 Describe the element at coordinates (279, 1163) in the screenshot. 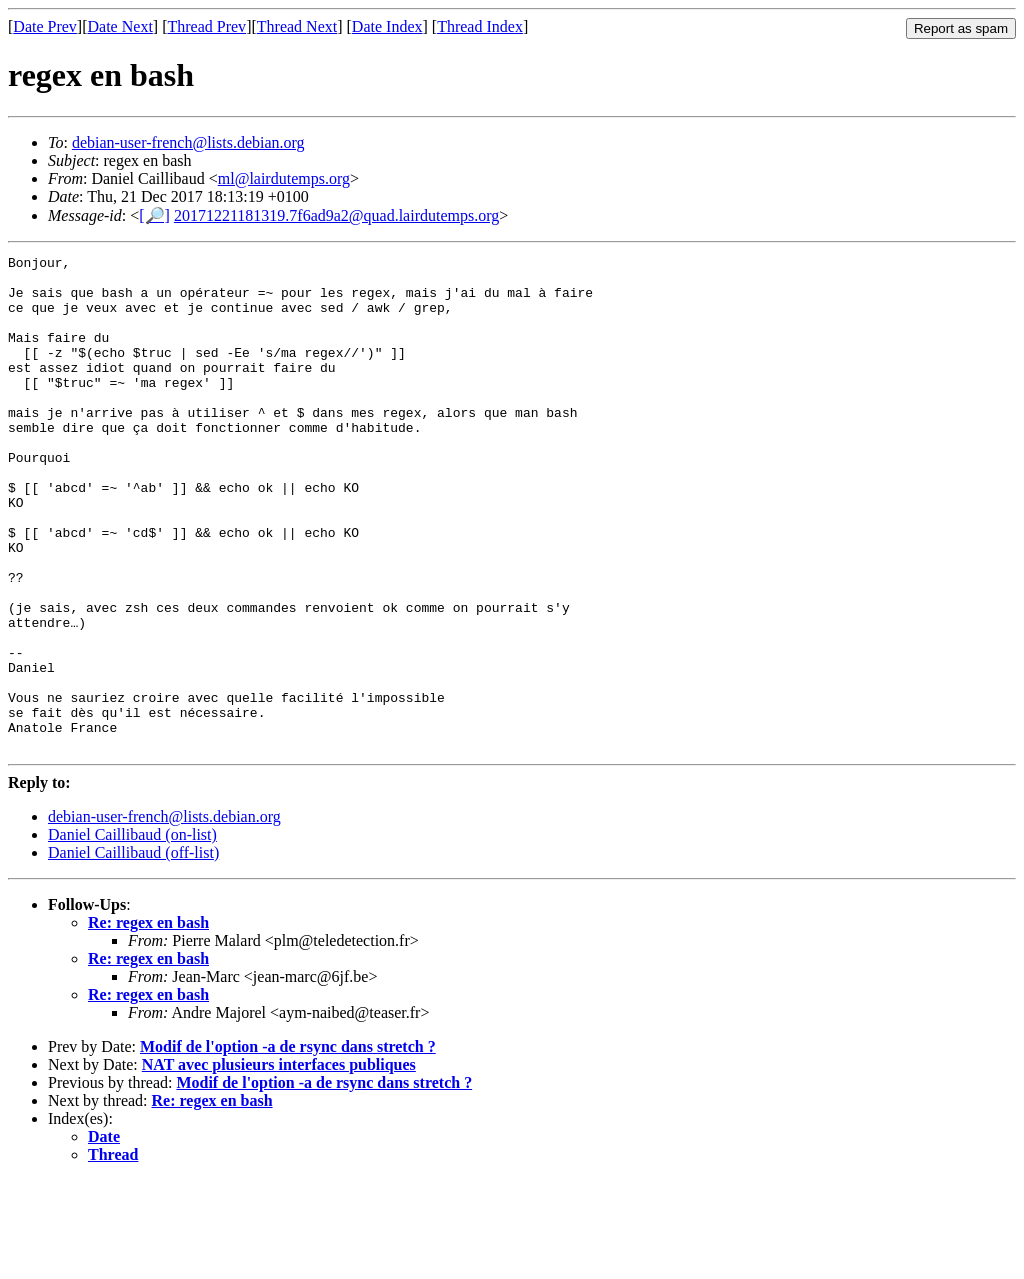

I see `NAT avec plusieurs interfaces publiques` at that location.